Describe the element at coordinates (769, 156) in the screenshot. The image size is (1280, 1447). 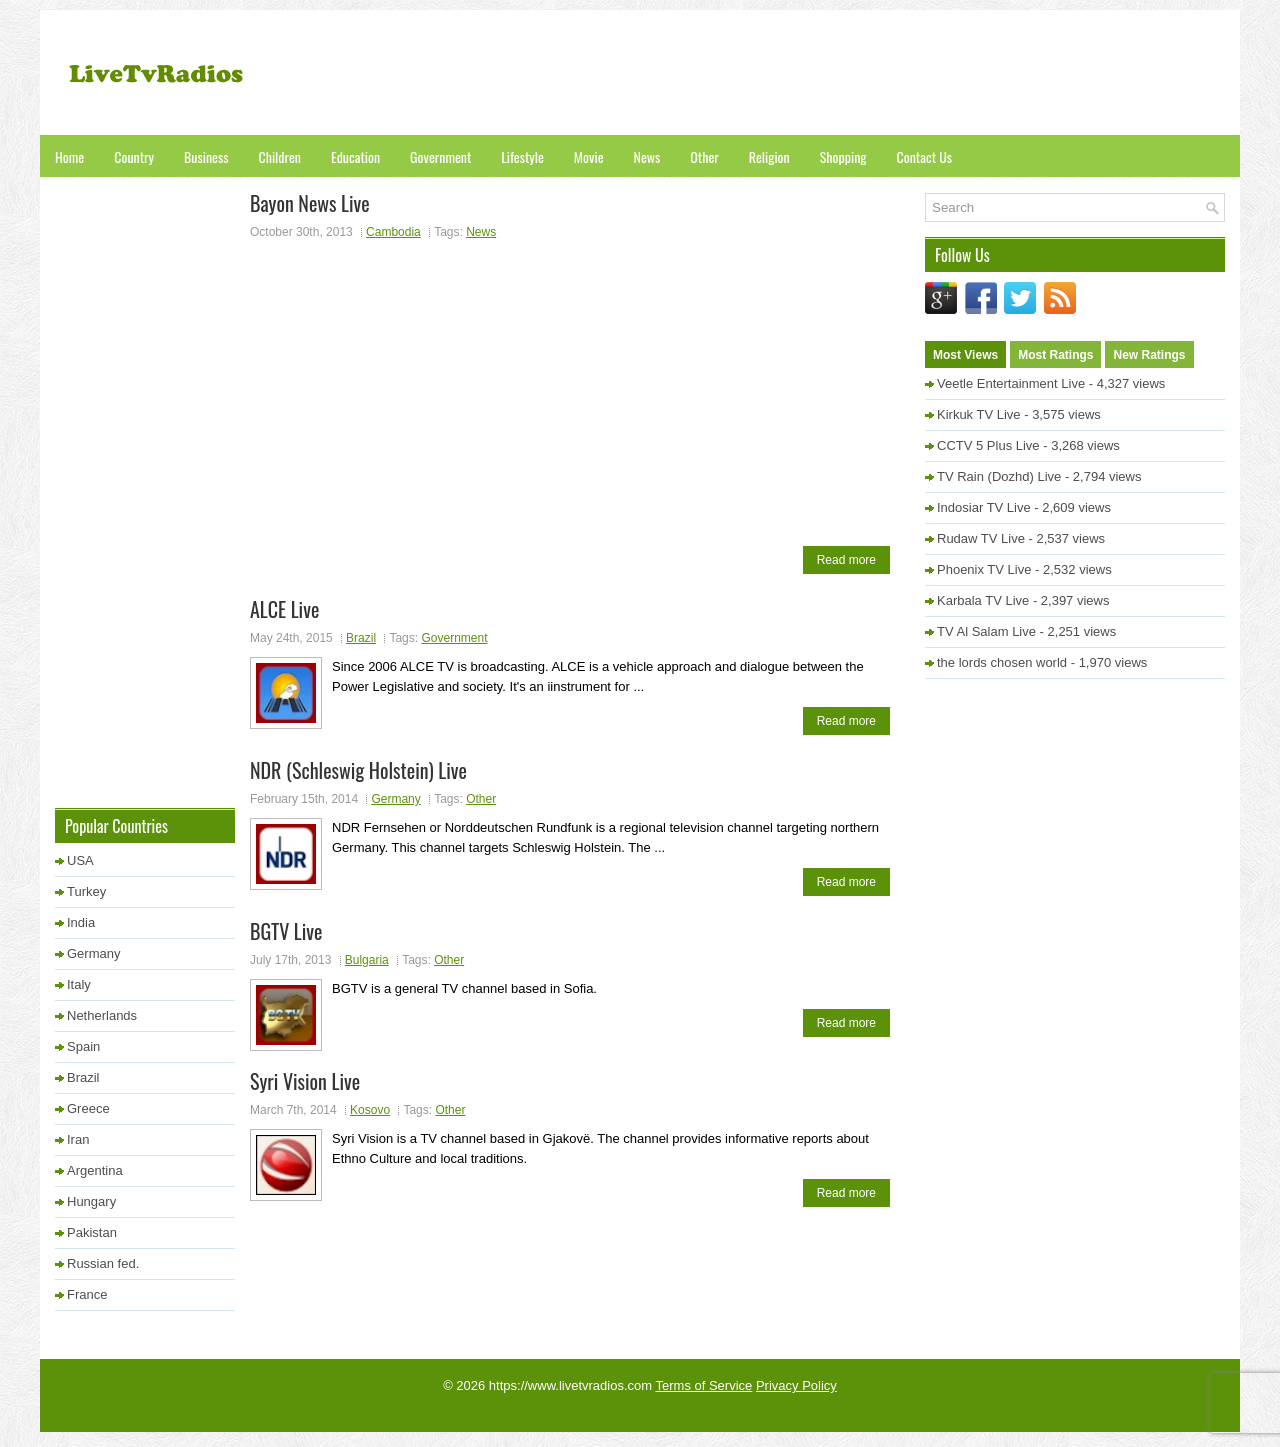
I see `Religion` at that location.